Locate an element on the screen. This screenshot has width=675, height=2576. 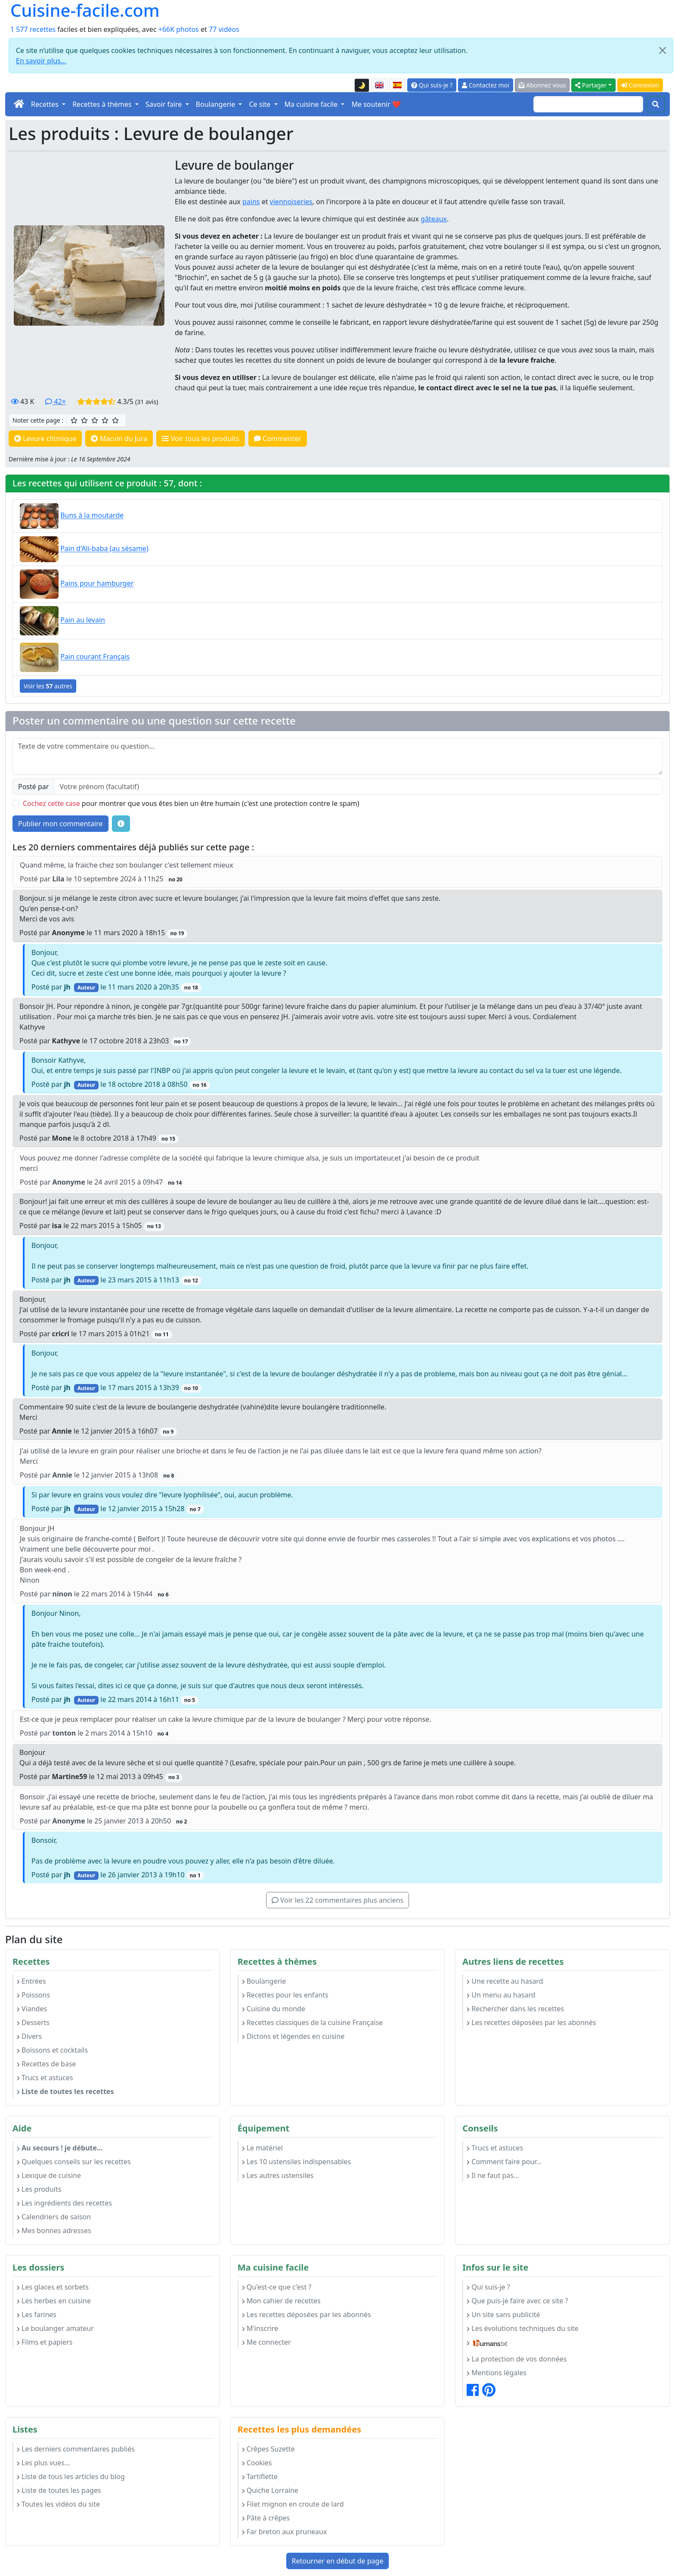
Recettes [button] is located at coordinates (45, 104).